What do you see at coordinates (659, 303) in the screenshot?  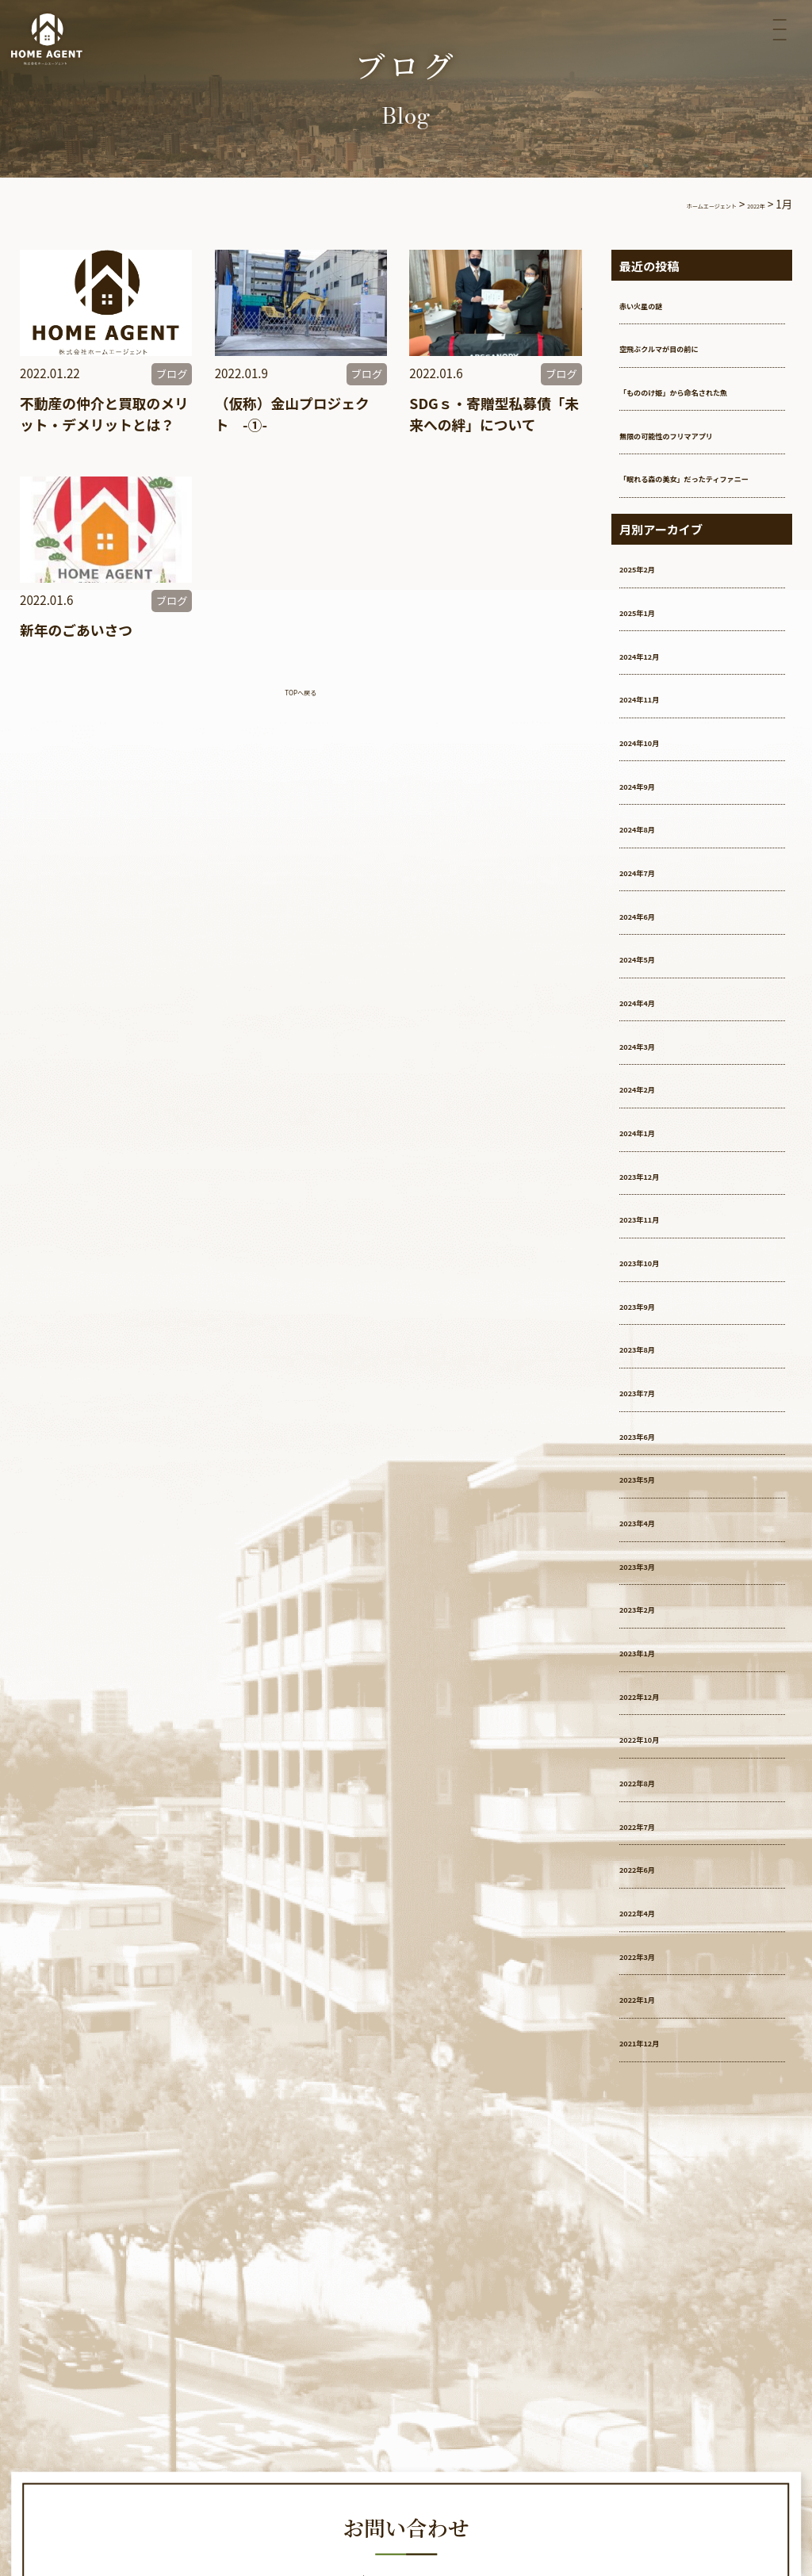 I see `赤い火星の謎` at bounding box center [659, 303].